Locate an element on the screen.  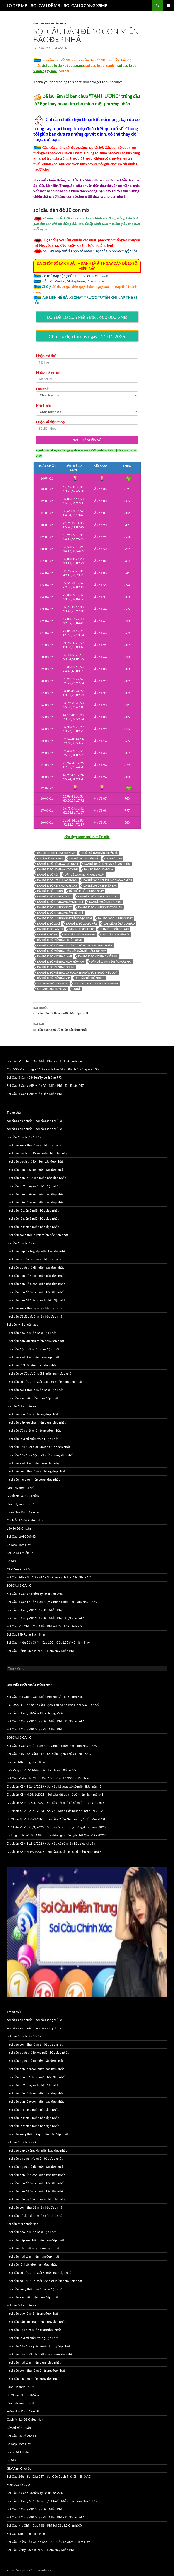
soi cầu đề đầu đuôi miền bắc đẹp nhất is located at coordinates (36, 1316).